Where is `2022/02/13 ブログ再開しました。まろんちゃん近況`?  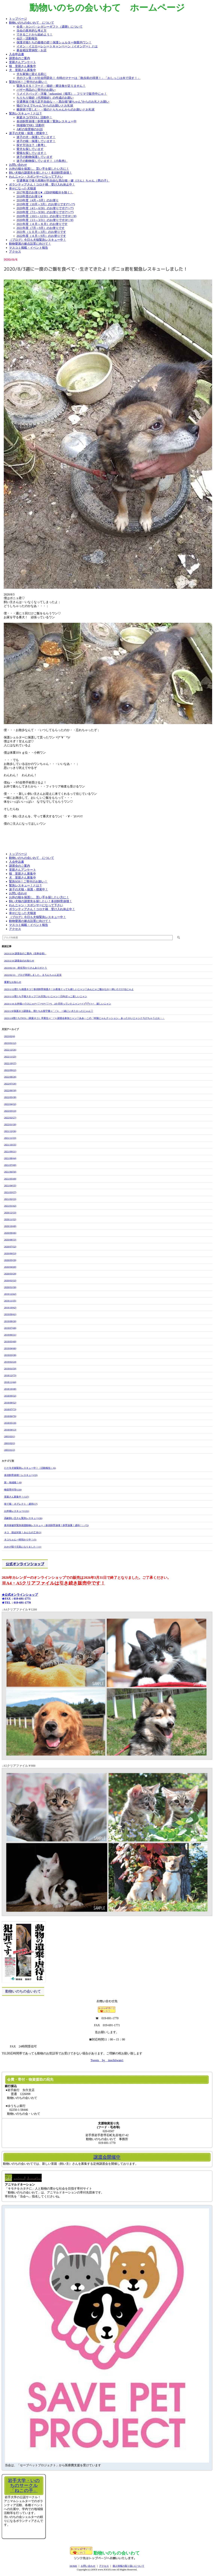 2022/02/13 ブログ再開しました。まろんちゃん近況 is located at coordinates (33, 975).